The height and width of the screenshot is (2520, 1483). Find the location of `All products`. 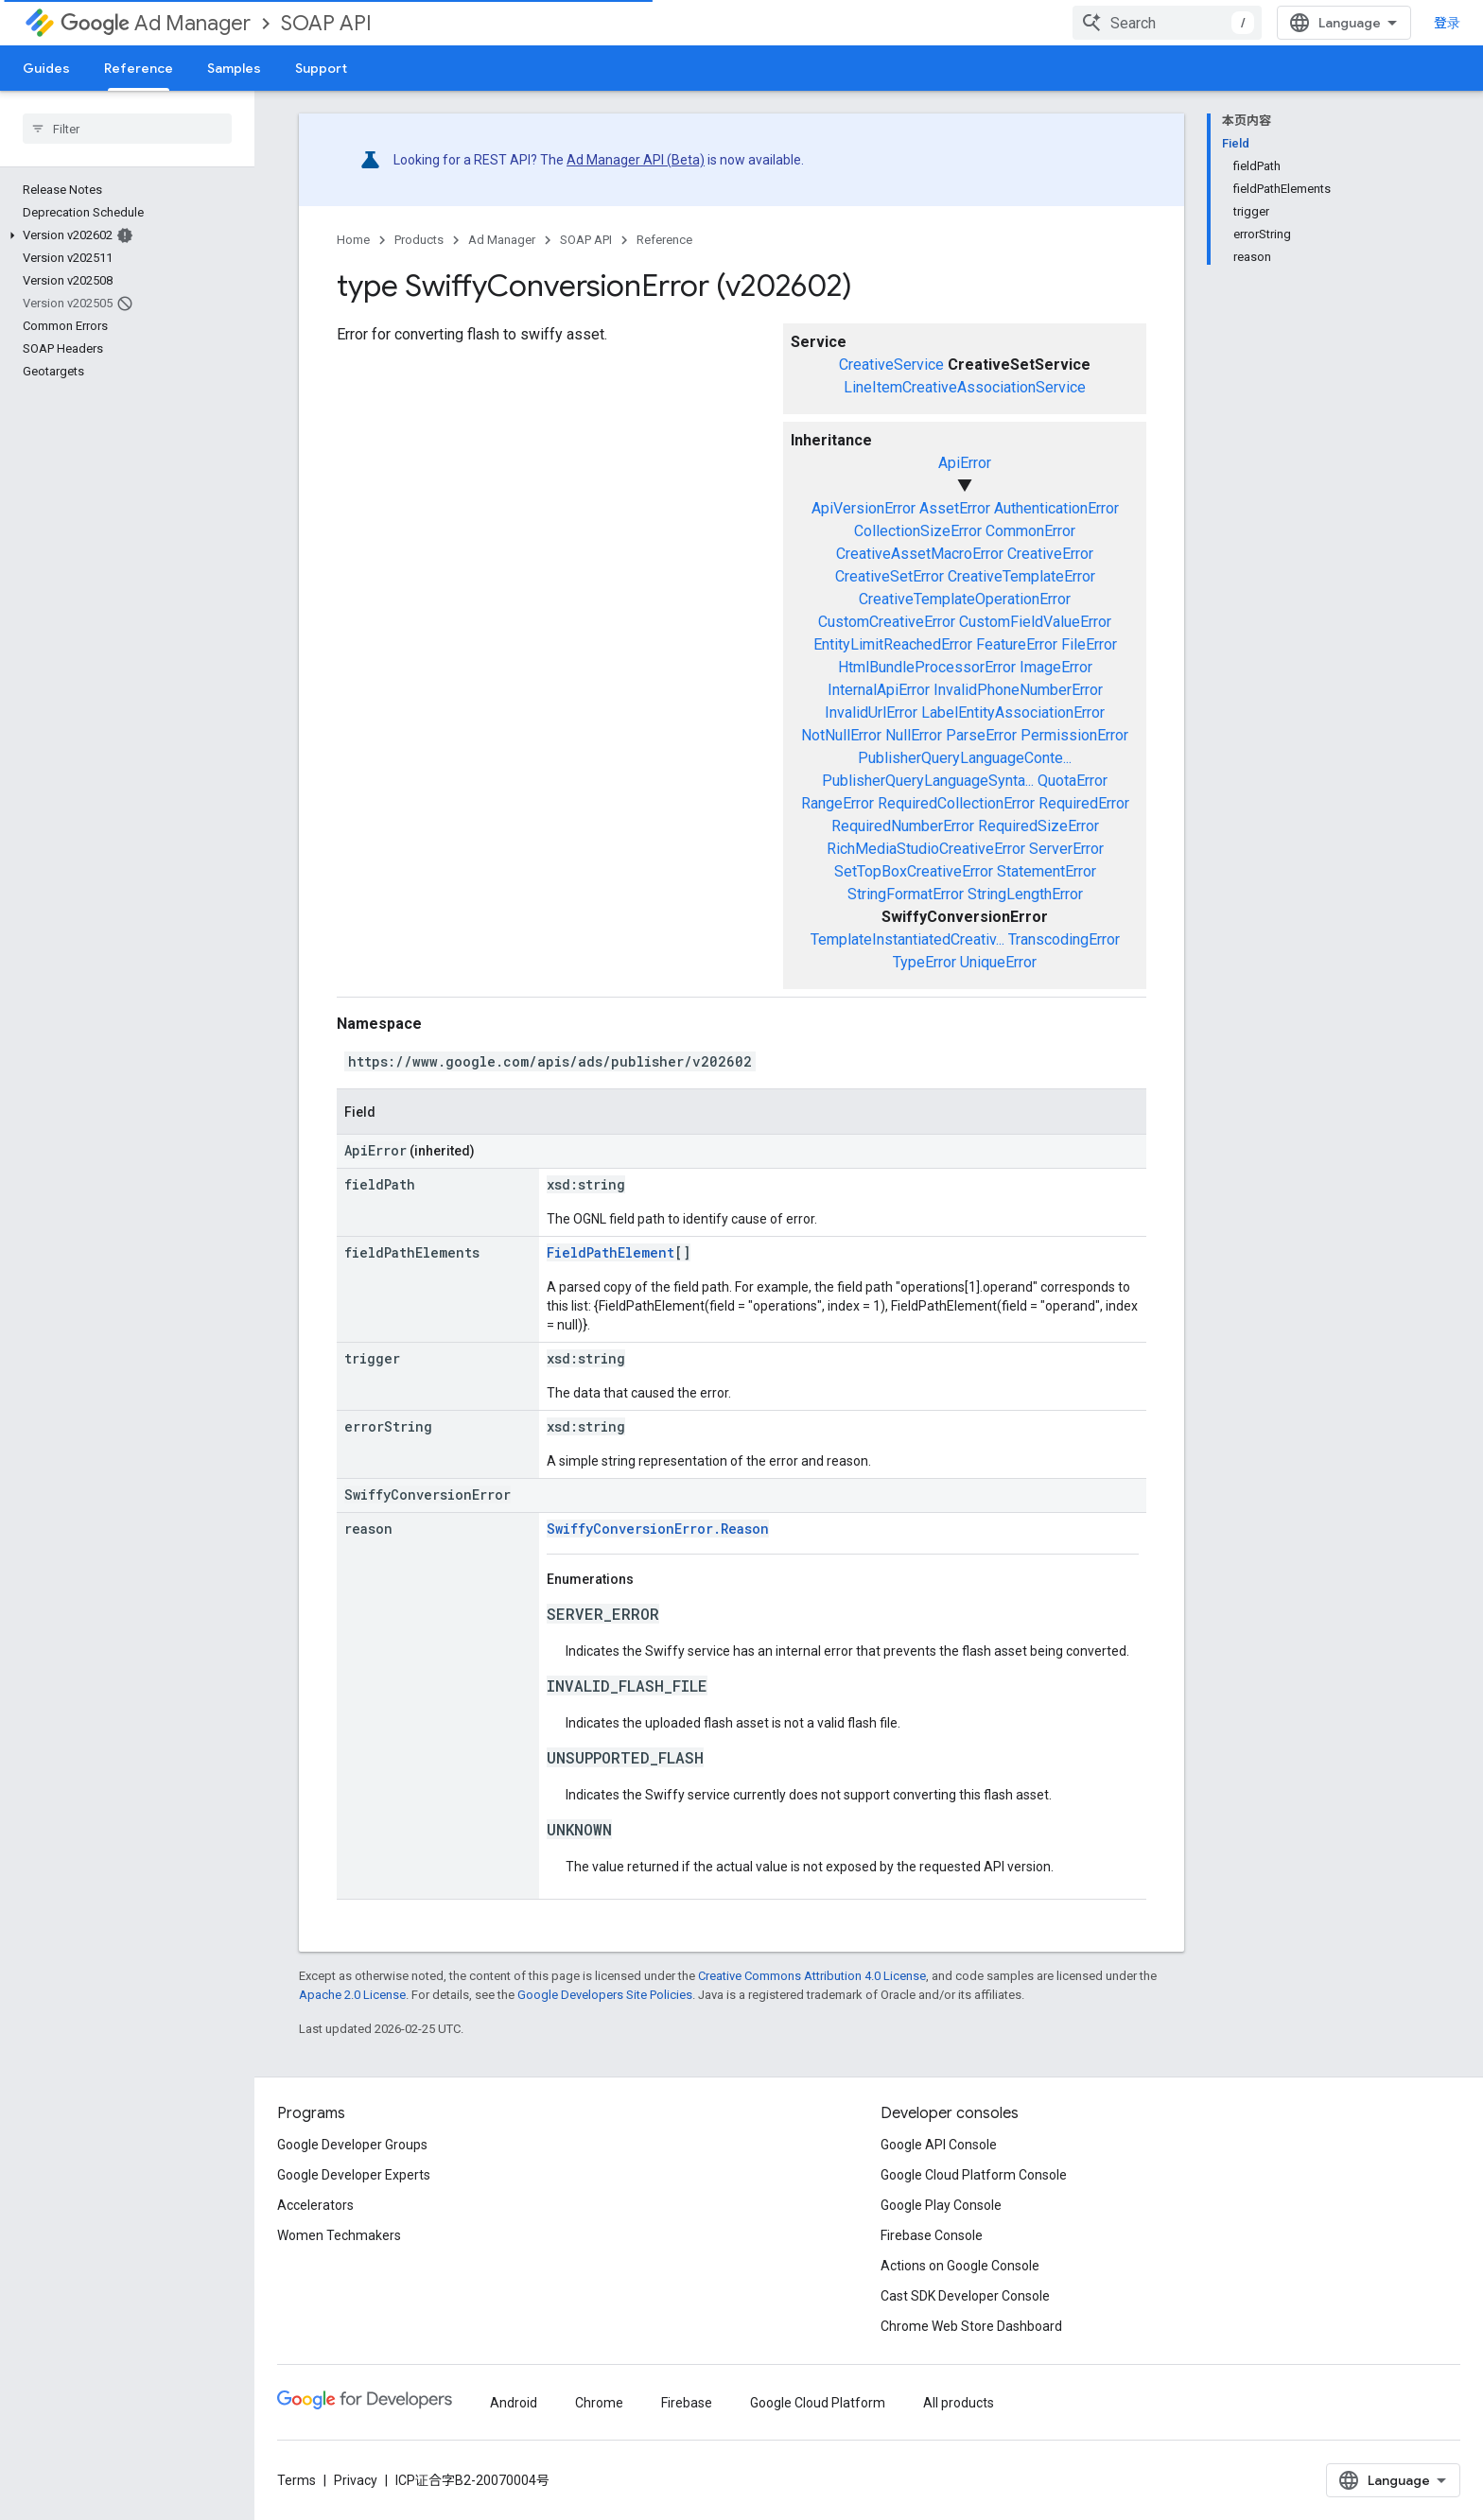

All products is located at coordinates (958, 2402).